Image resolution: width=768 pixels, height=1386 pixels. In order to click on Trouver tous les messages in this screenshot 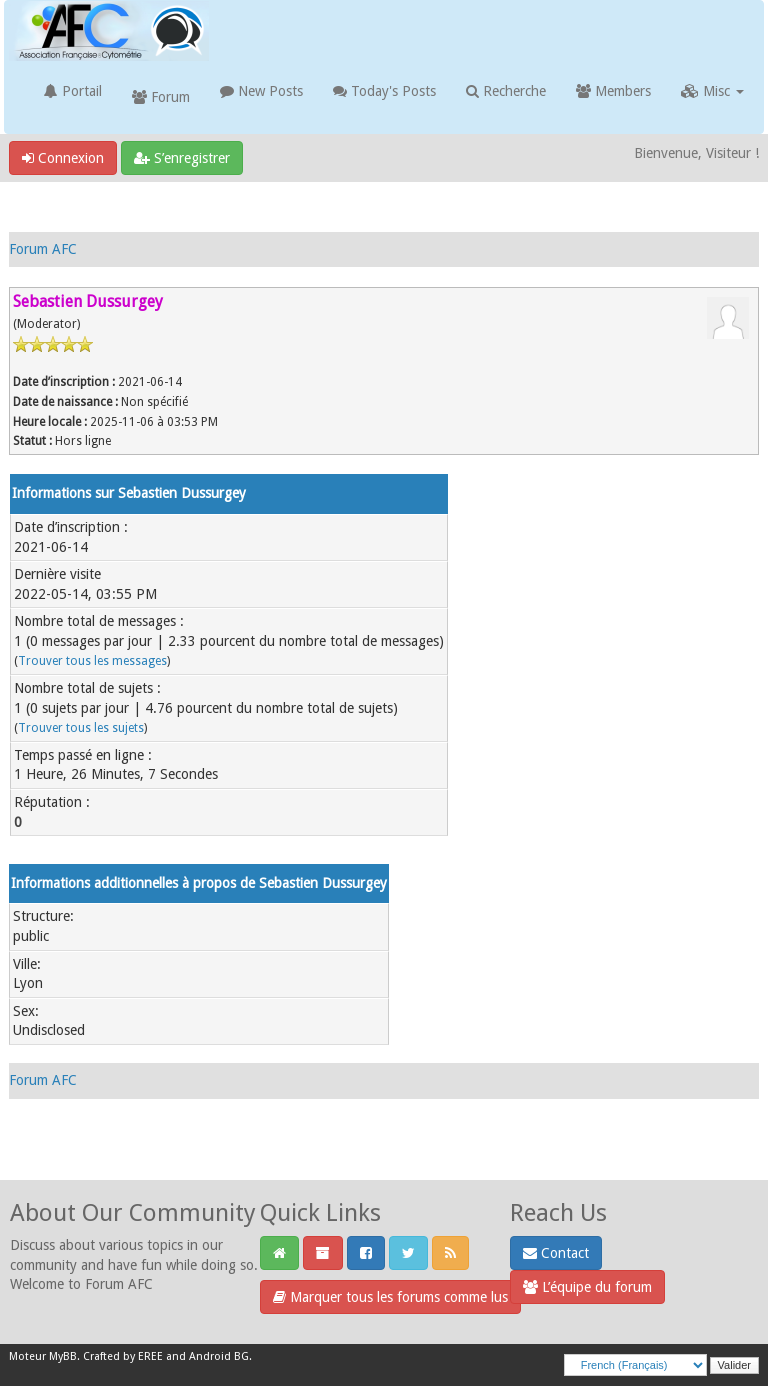, I will do `click(92, 661)`.